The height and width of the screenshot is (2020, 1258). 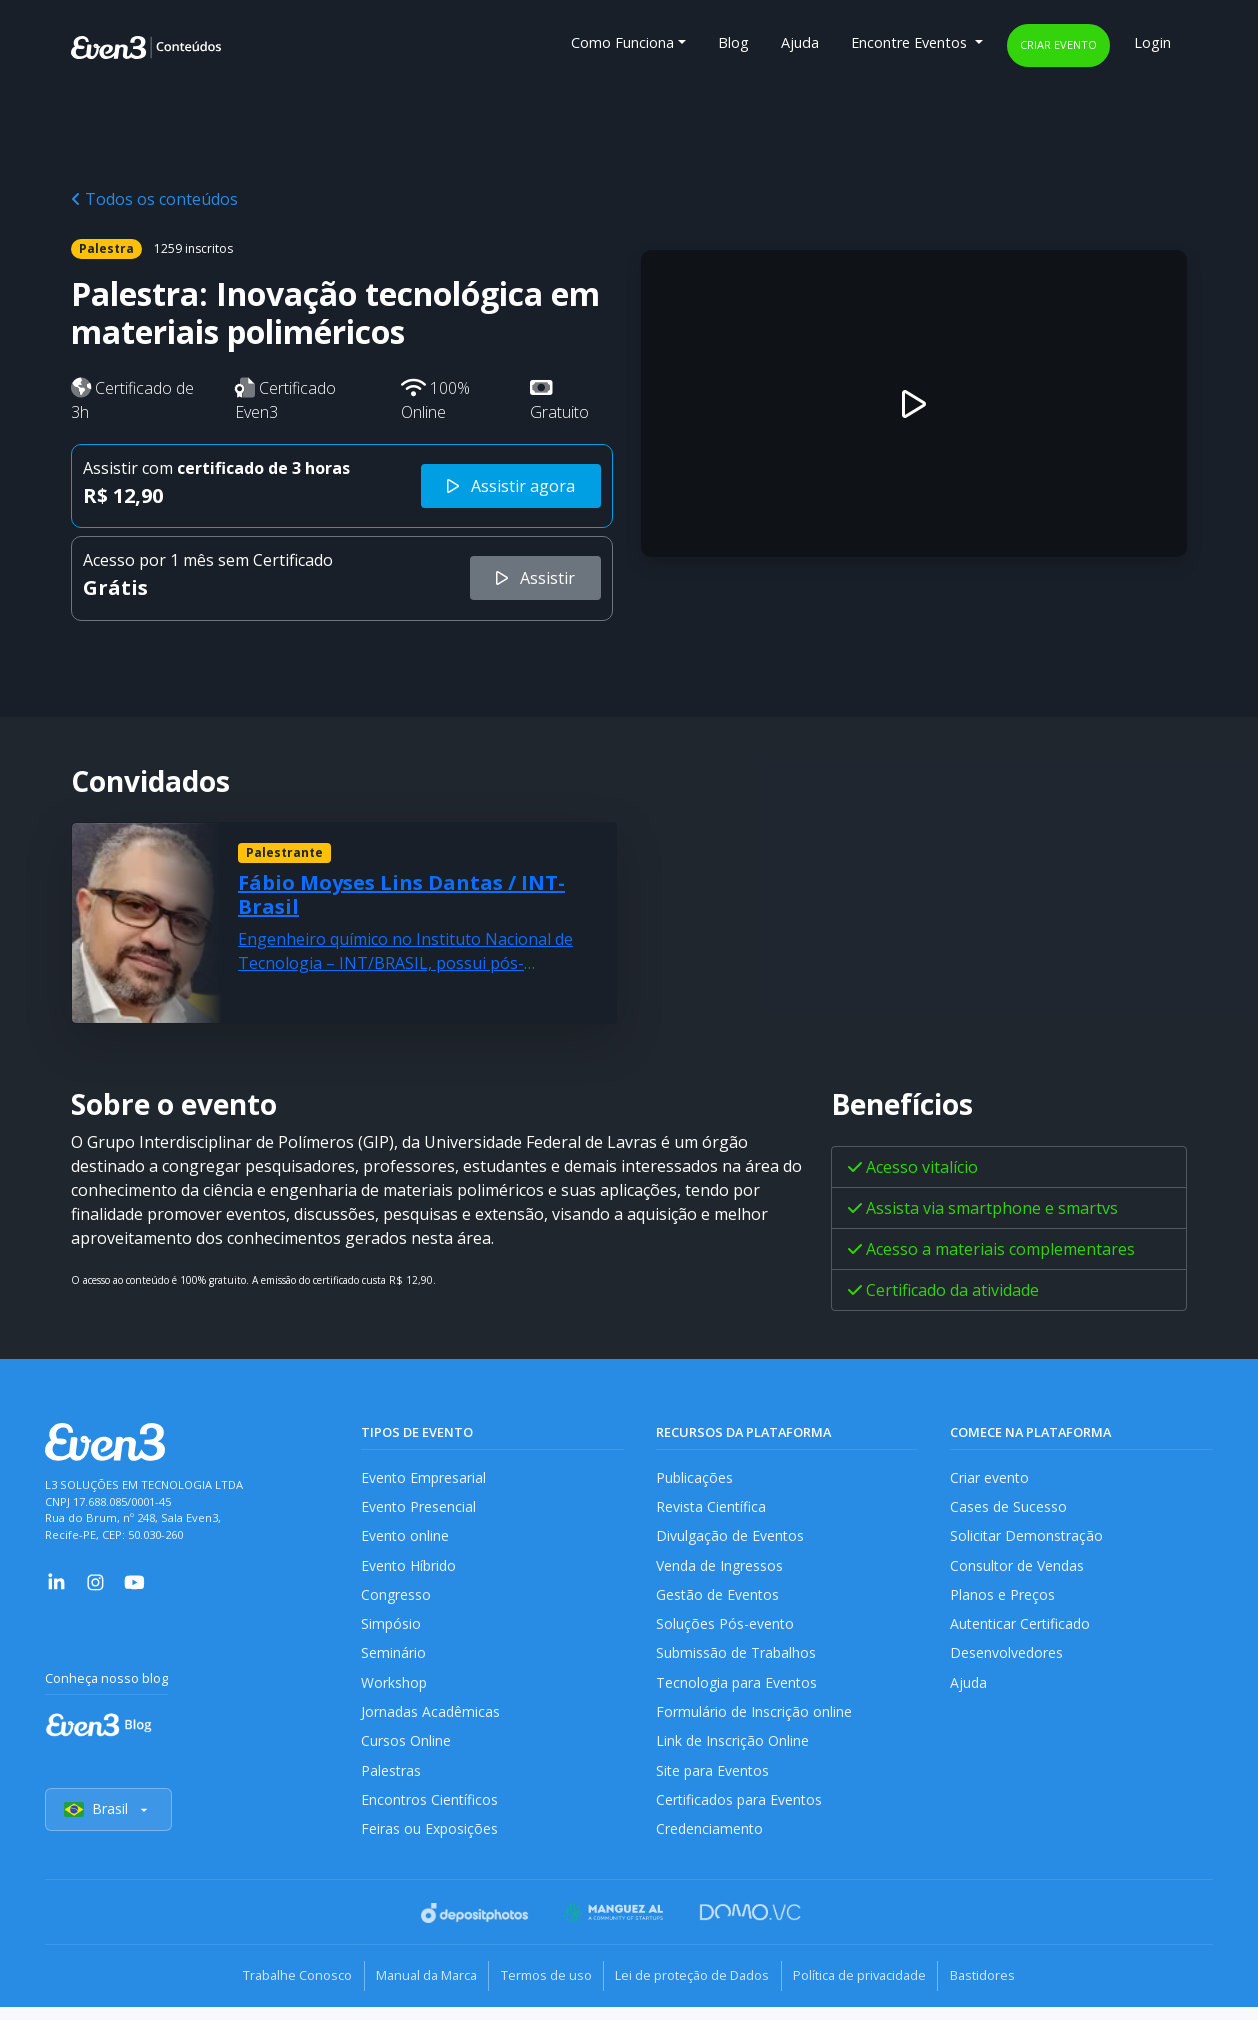 I want to click on Submissão de Trabalhos, so click(x=738, y=1660).